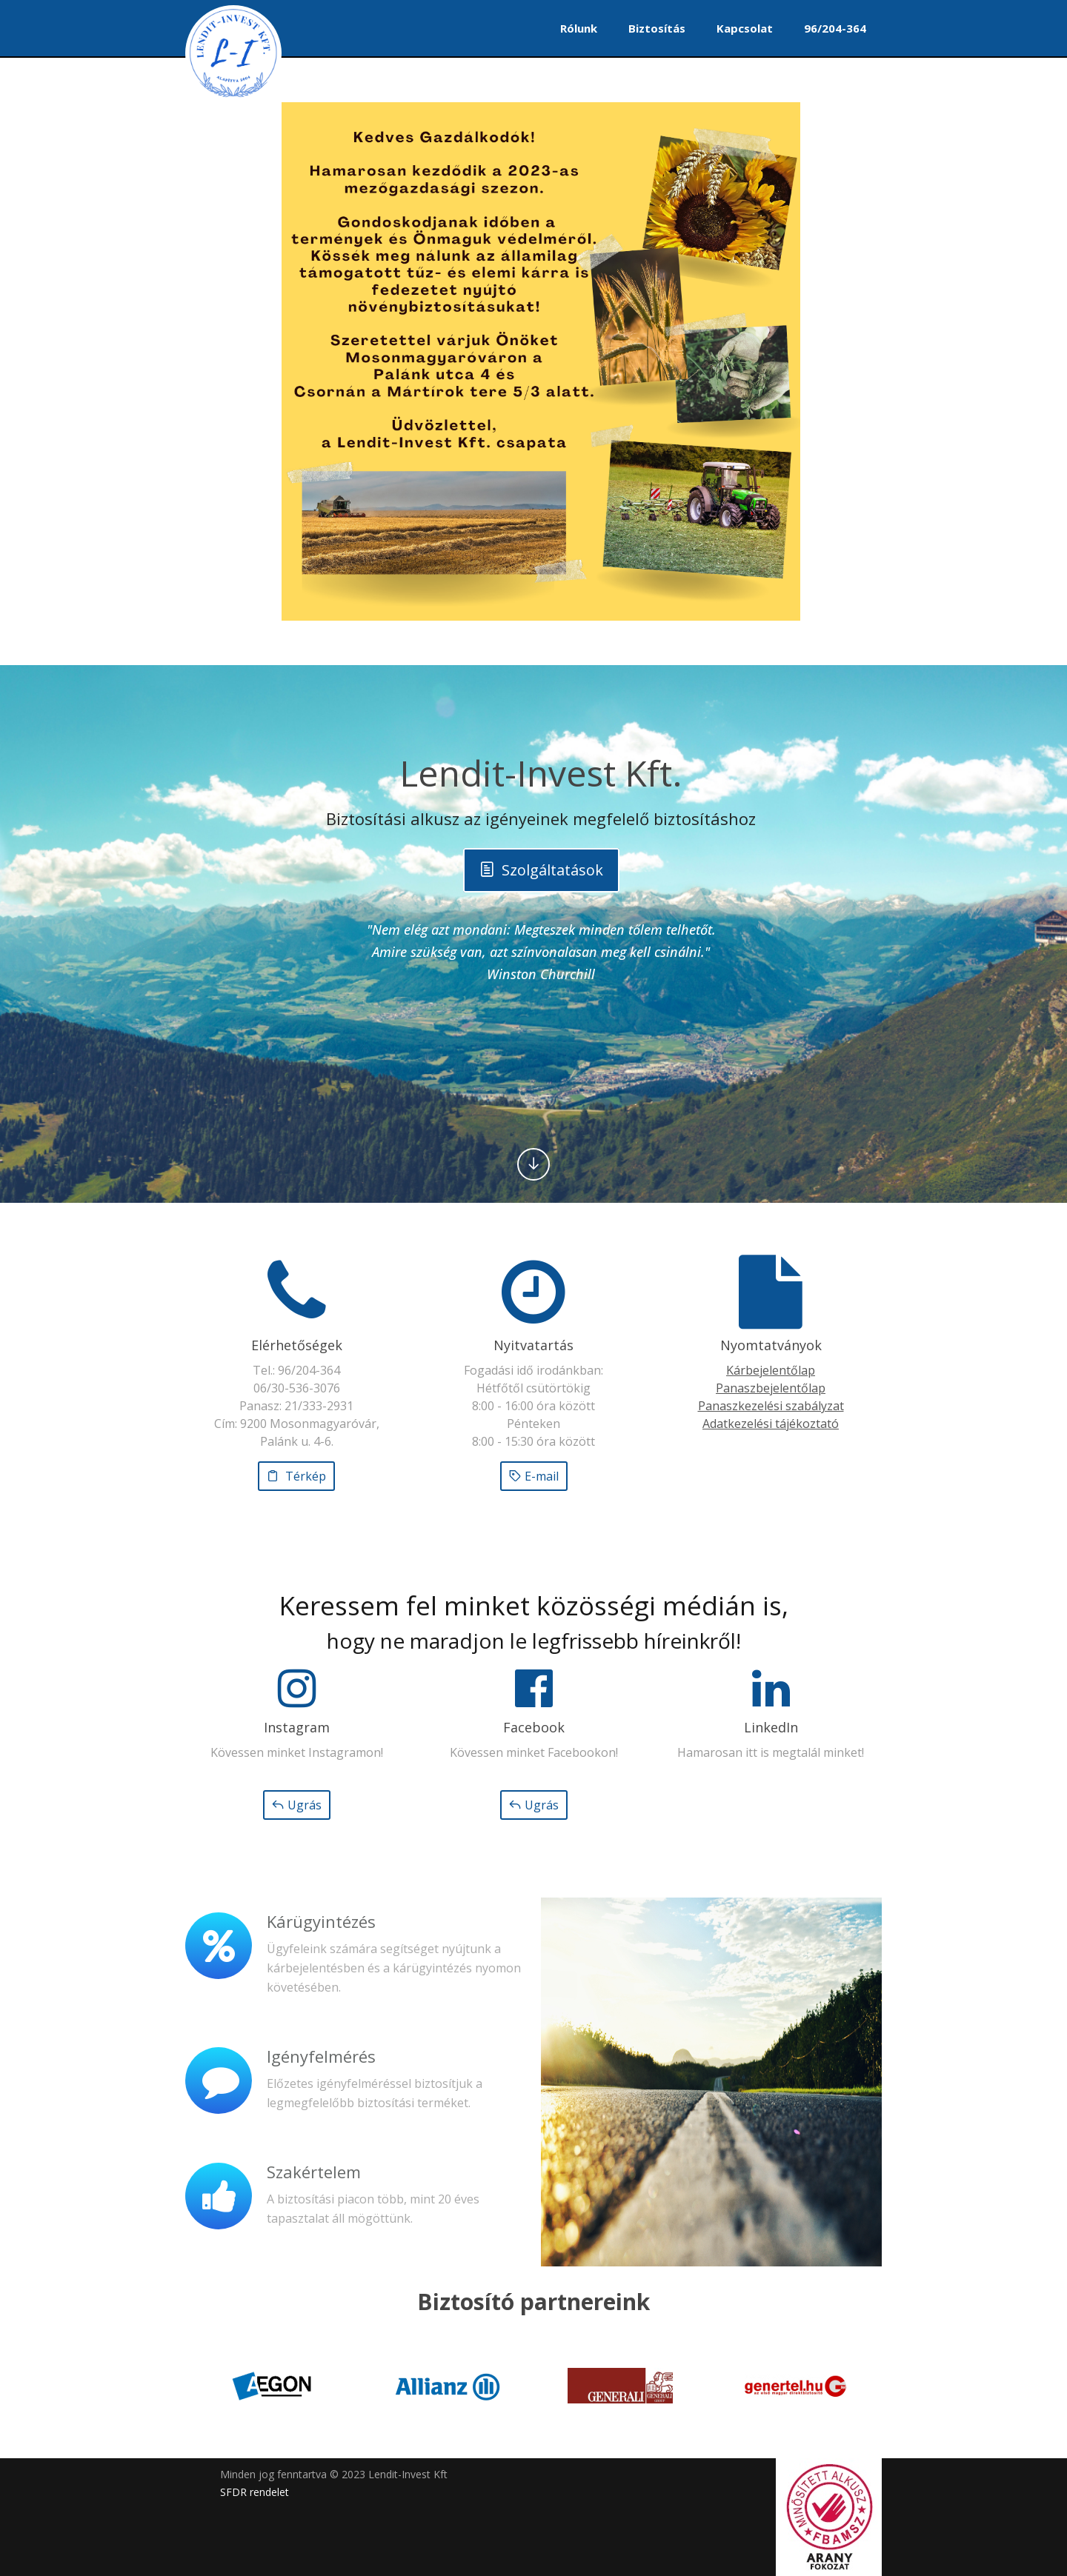 The width and height of the screenshot is (1067, 2576). I want to click on E-mail, so click(534, 1476).